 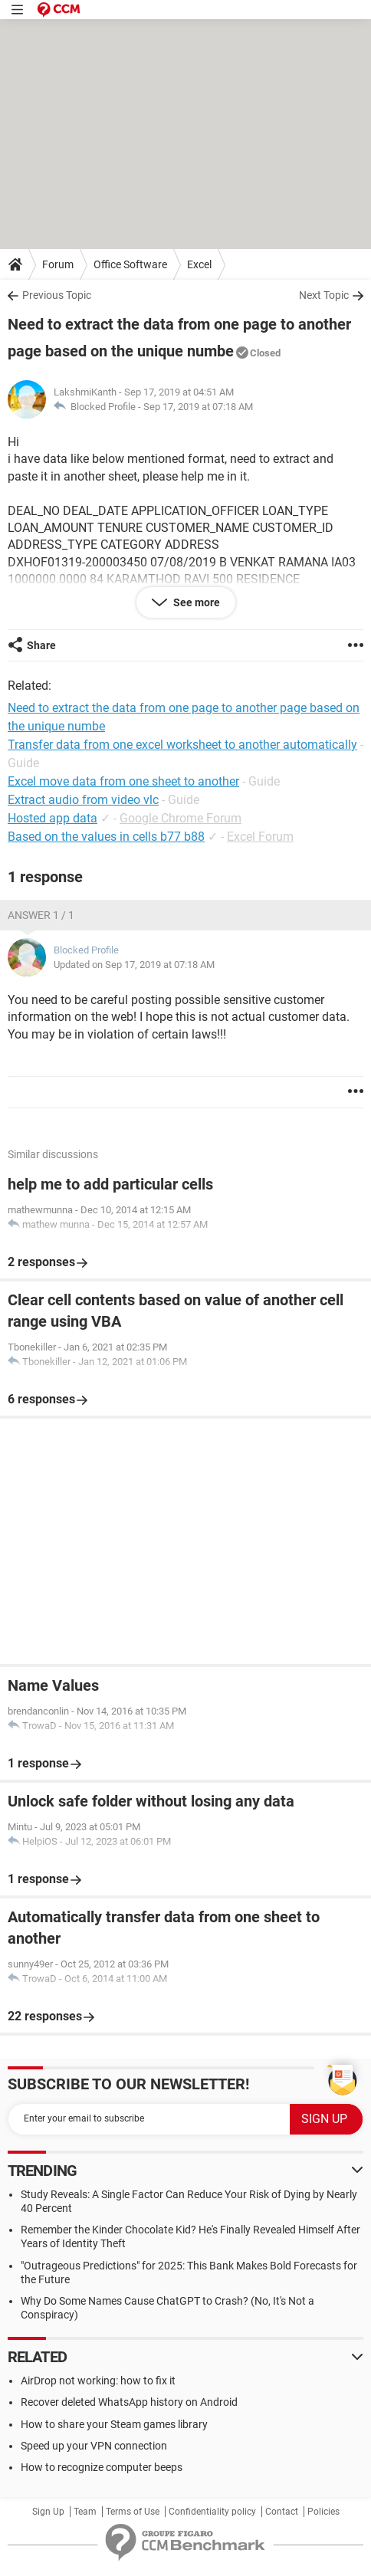 What do you see at coordinates (198, 406) in the screenshot?
I see `Sep 17, 2019 at 07:18 AM` at bounding box center [198, 406].